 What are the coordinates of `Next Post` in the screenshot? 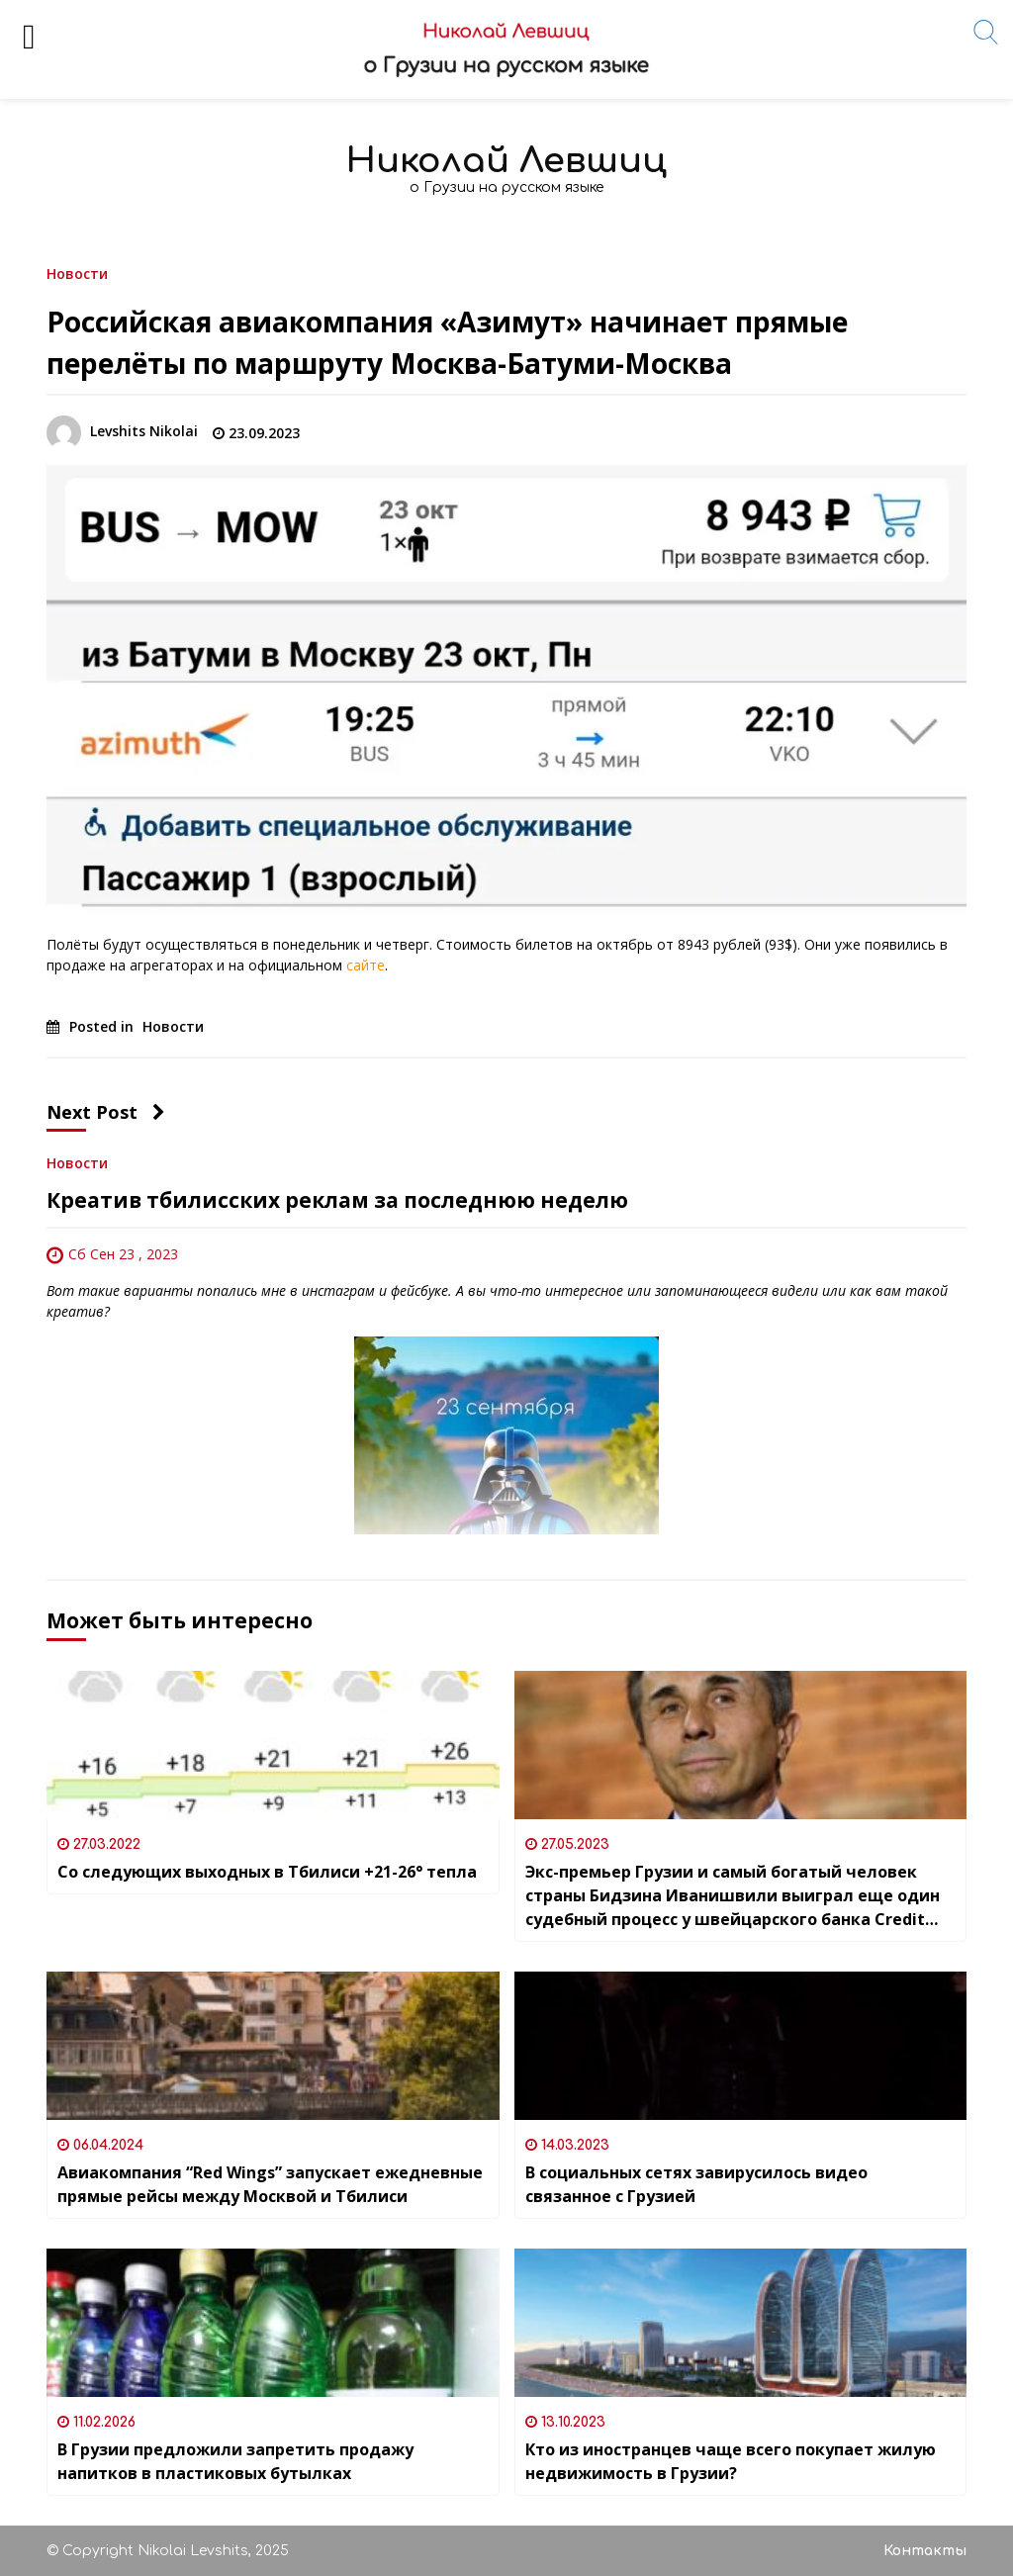 It's located at (105, 1112).